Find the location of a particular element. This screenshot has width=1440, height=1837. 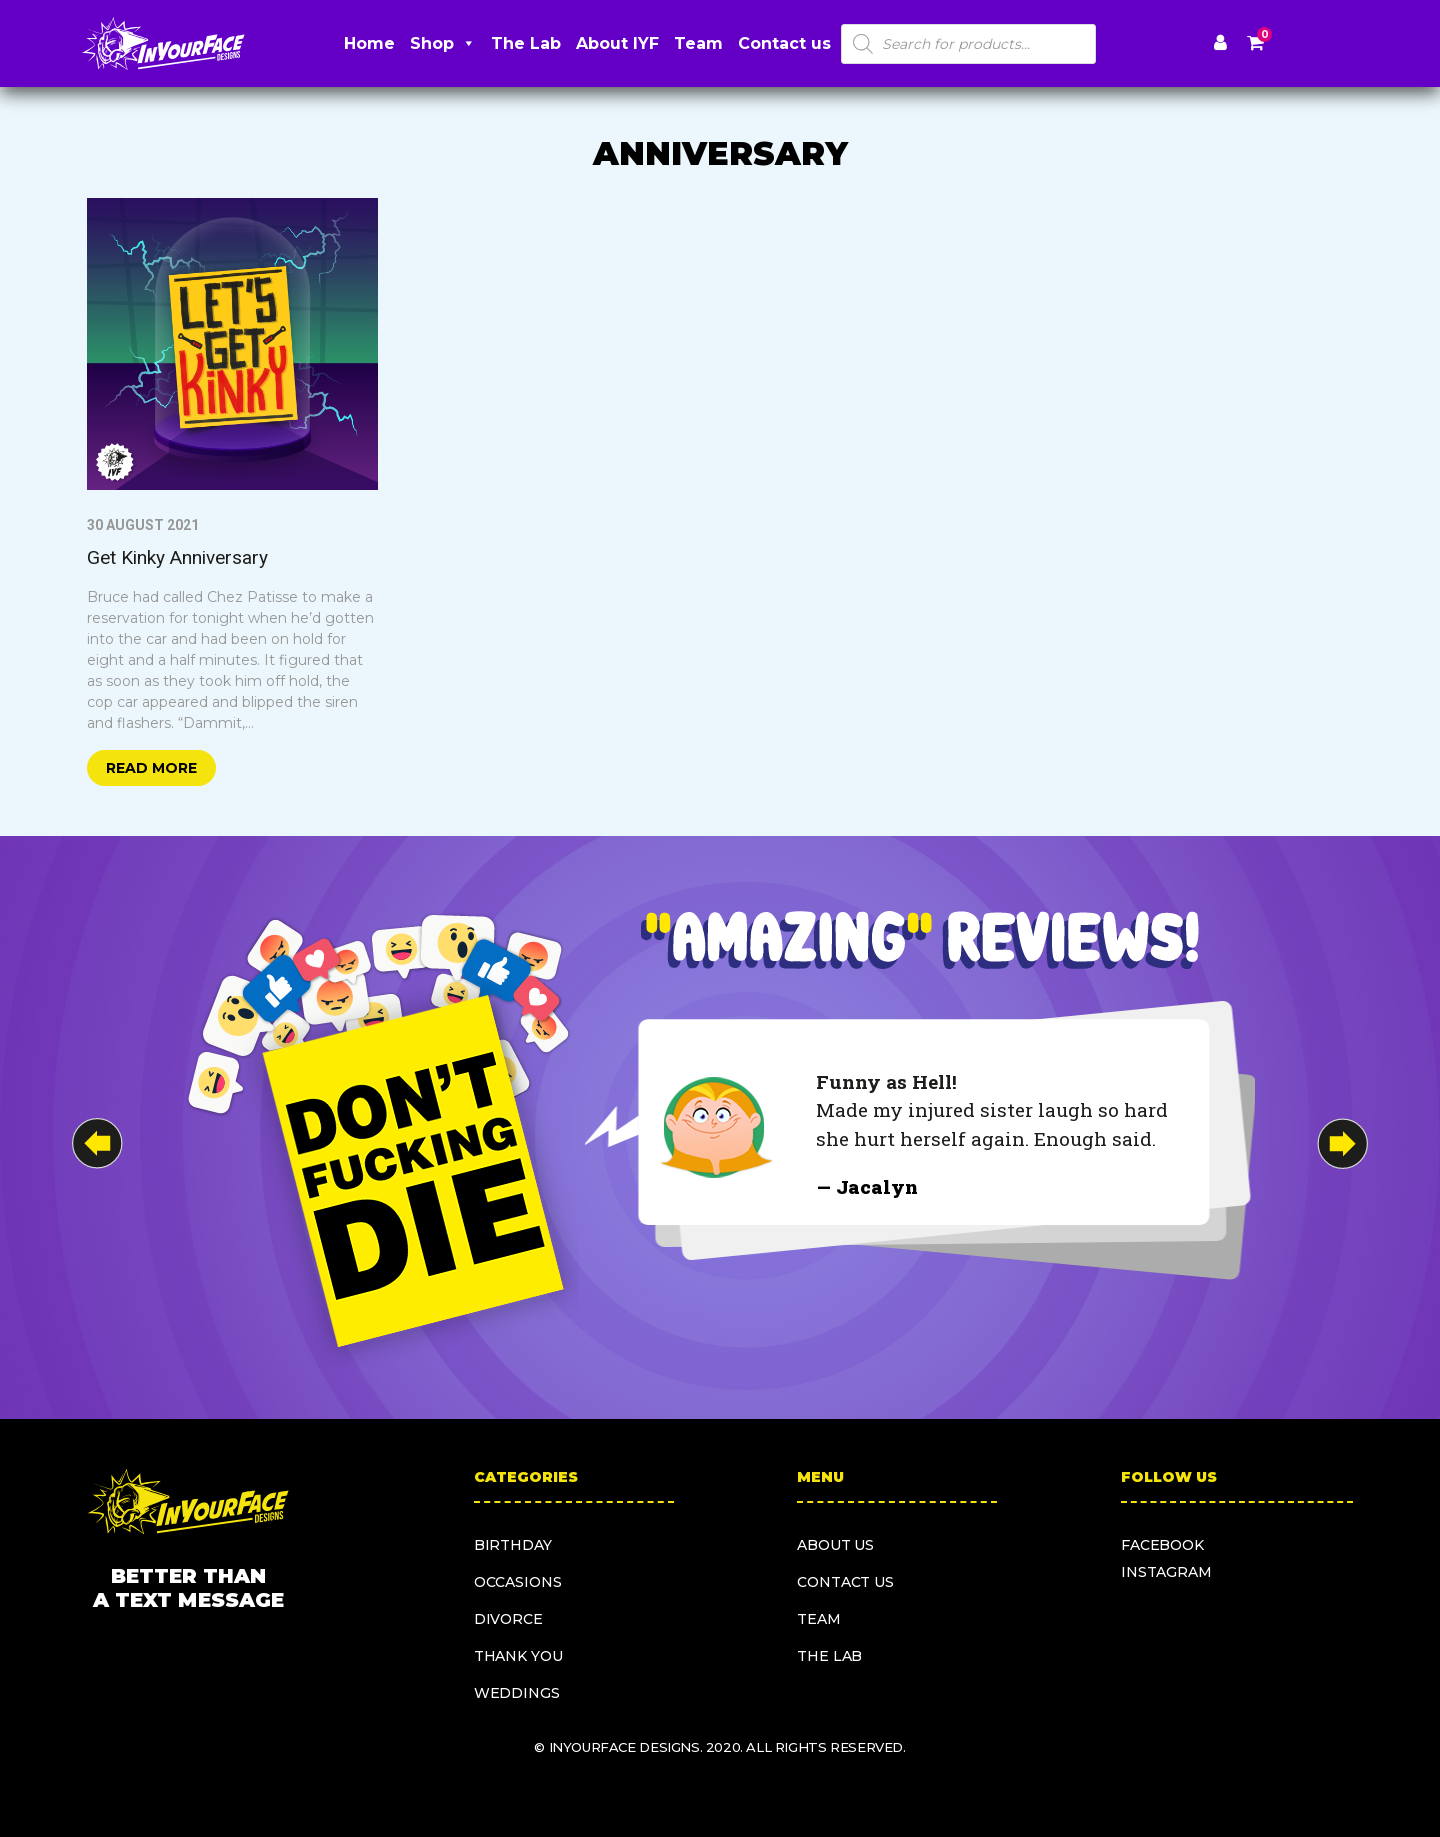

Home is located at coordinates (369, 43).